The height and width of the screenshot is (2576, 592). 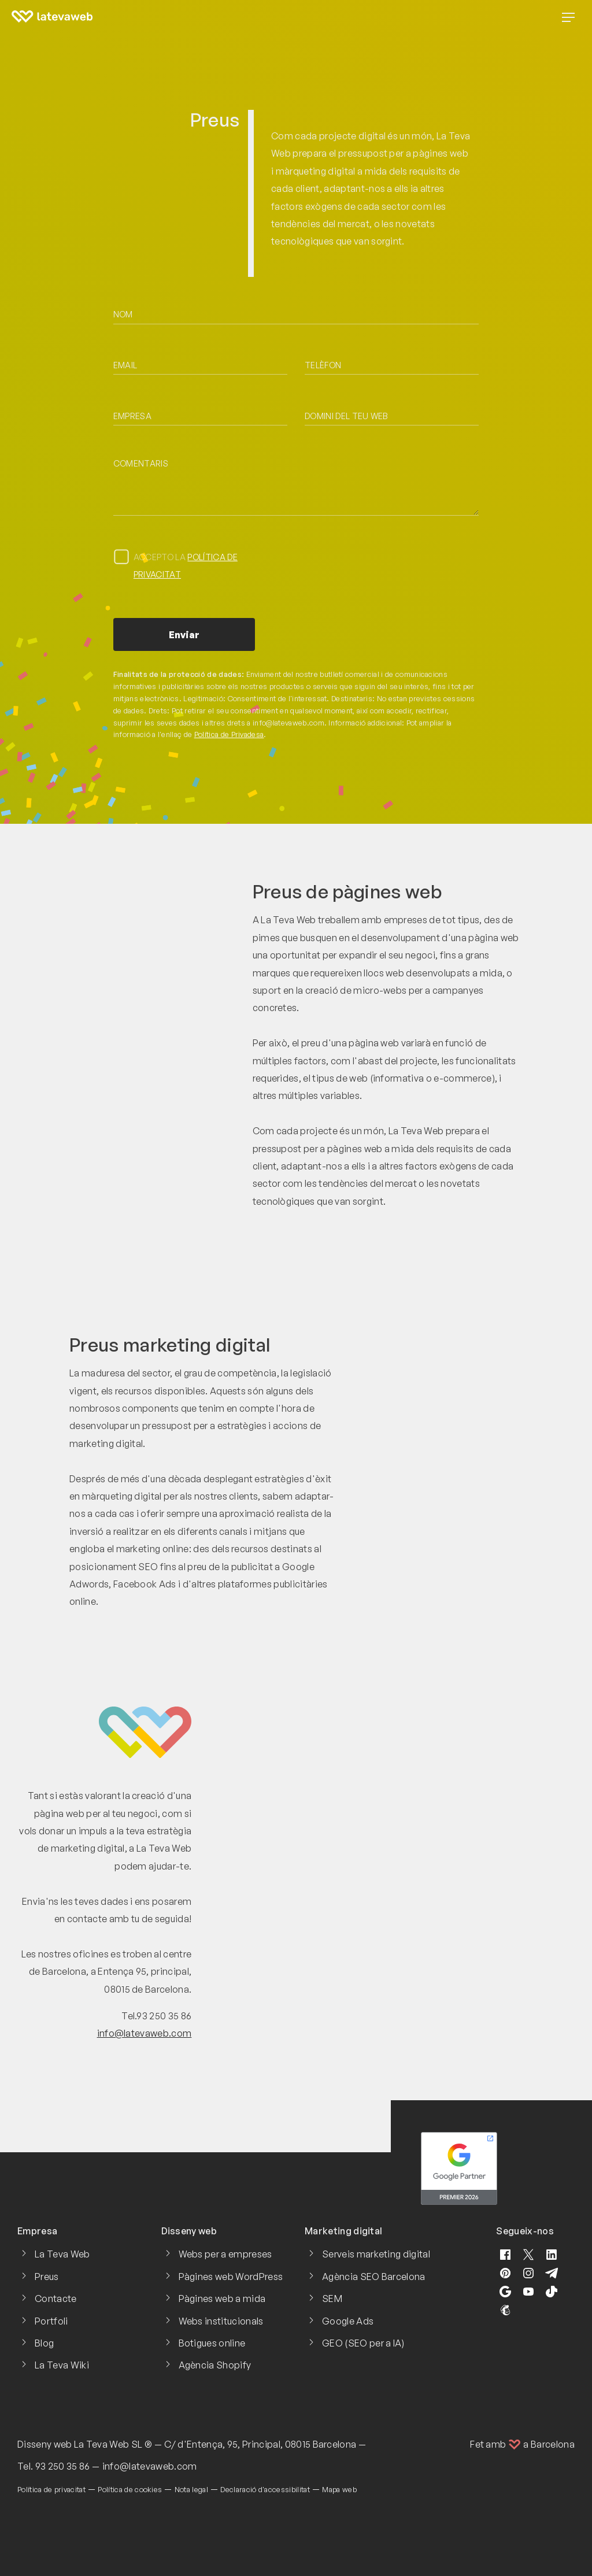 I want to click on Disseny web, so click(x=44, y=2444).